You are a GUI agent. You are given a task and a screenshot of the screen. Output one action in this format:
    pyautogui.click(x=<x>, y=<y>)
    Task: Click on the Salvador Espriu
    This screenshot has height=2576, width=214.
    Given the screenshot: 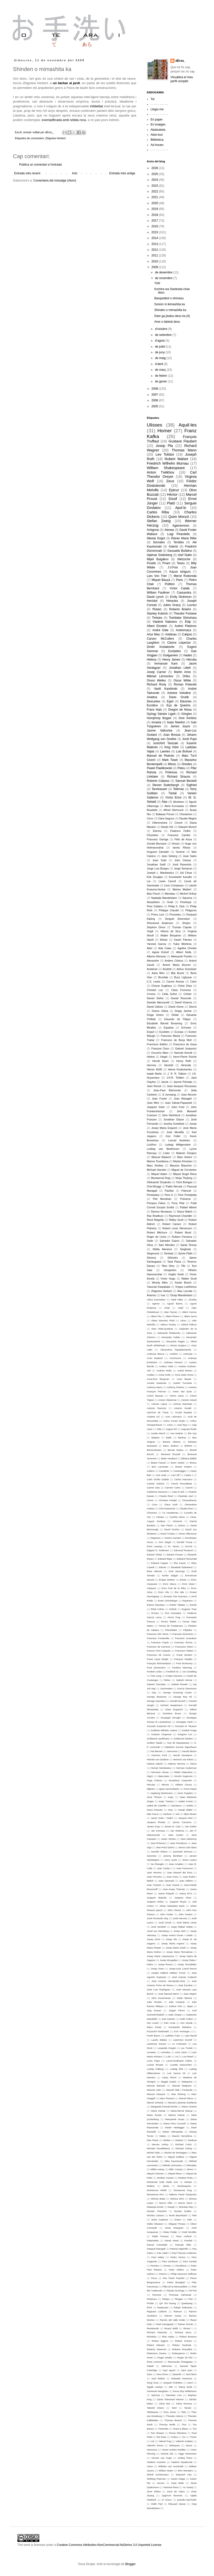 What is the action you would take?
    pyautogui.click(x=169, y=1240)
    